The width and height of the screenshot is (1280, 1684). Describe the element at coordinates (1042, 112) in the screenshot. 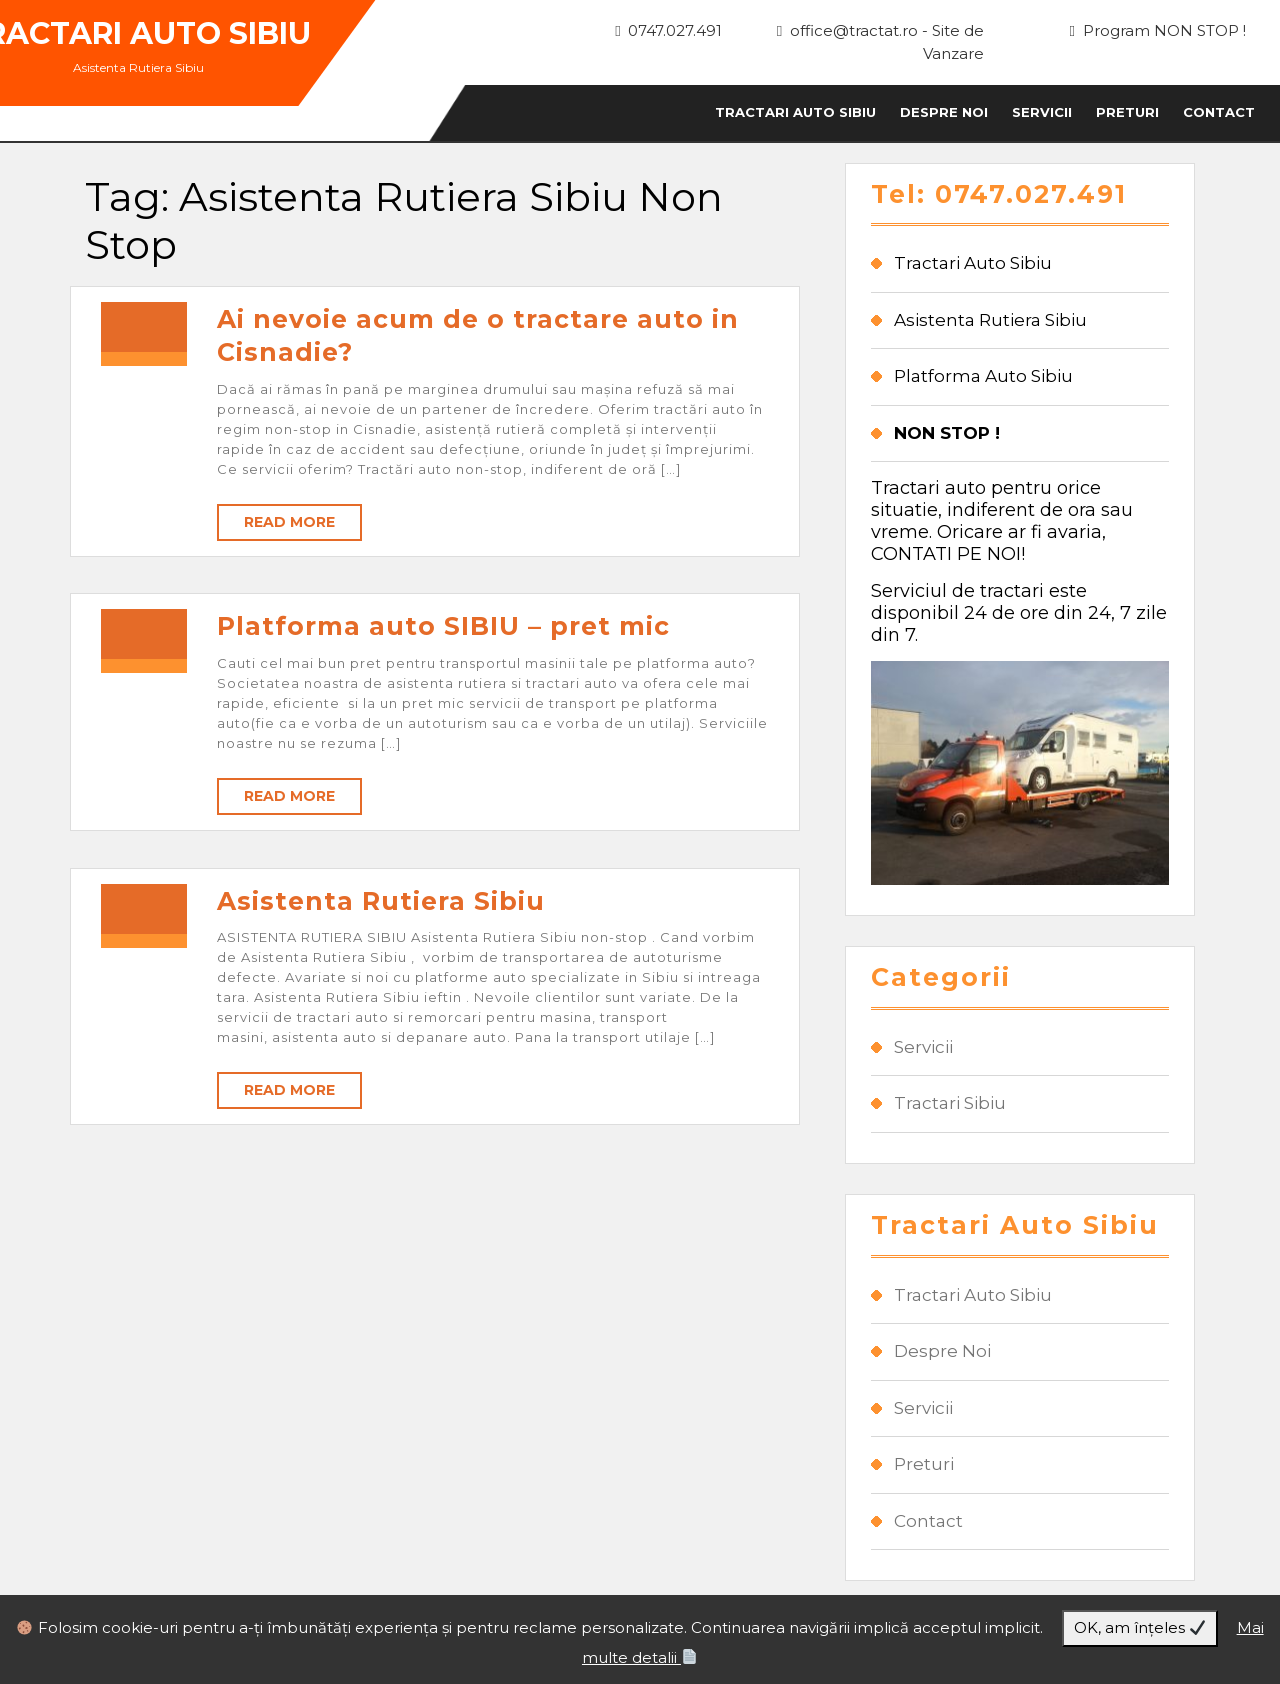

I see `Servicii` at that location.